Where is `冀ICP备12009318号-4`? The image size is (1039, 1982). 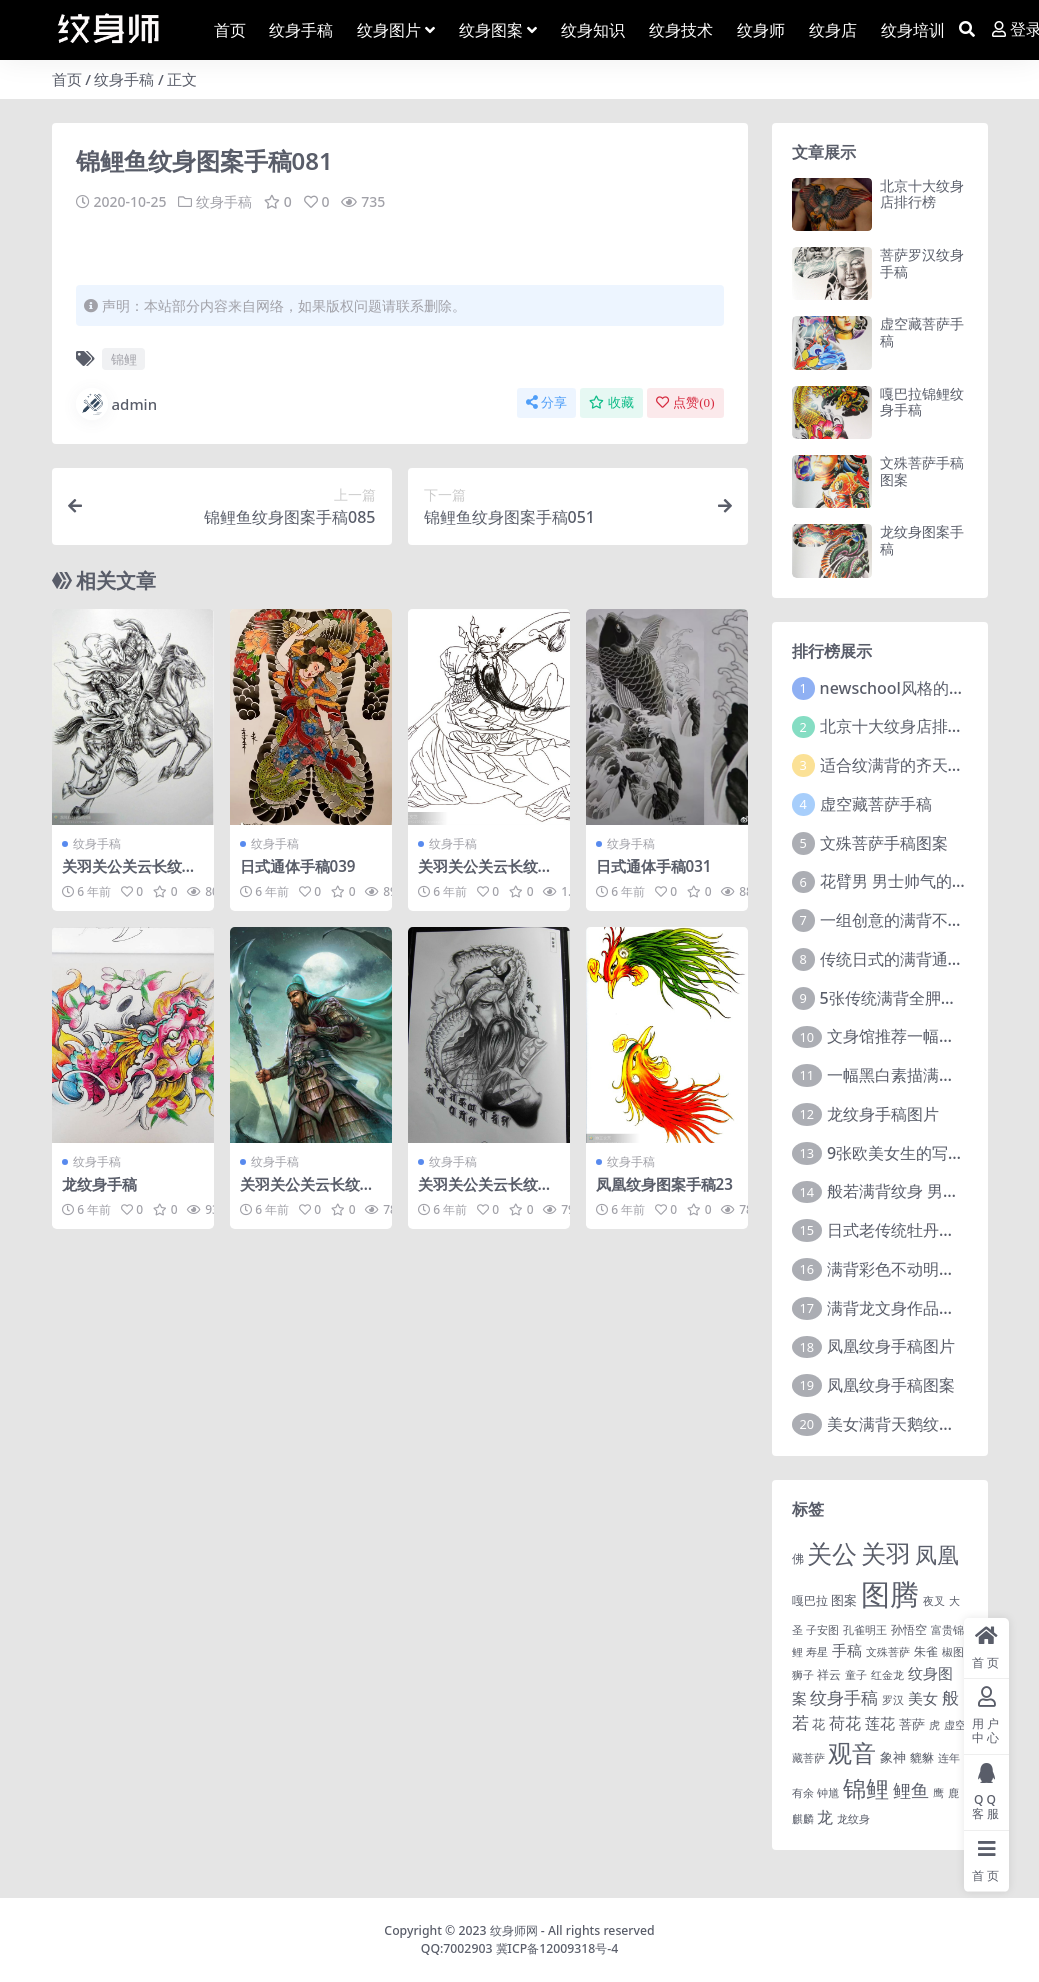
冀ICP备12009318号-4 is located at coordinates (557, 1948).